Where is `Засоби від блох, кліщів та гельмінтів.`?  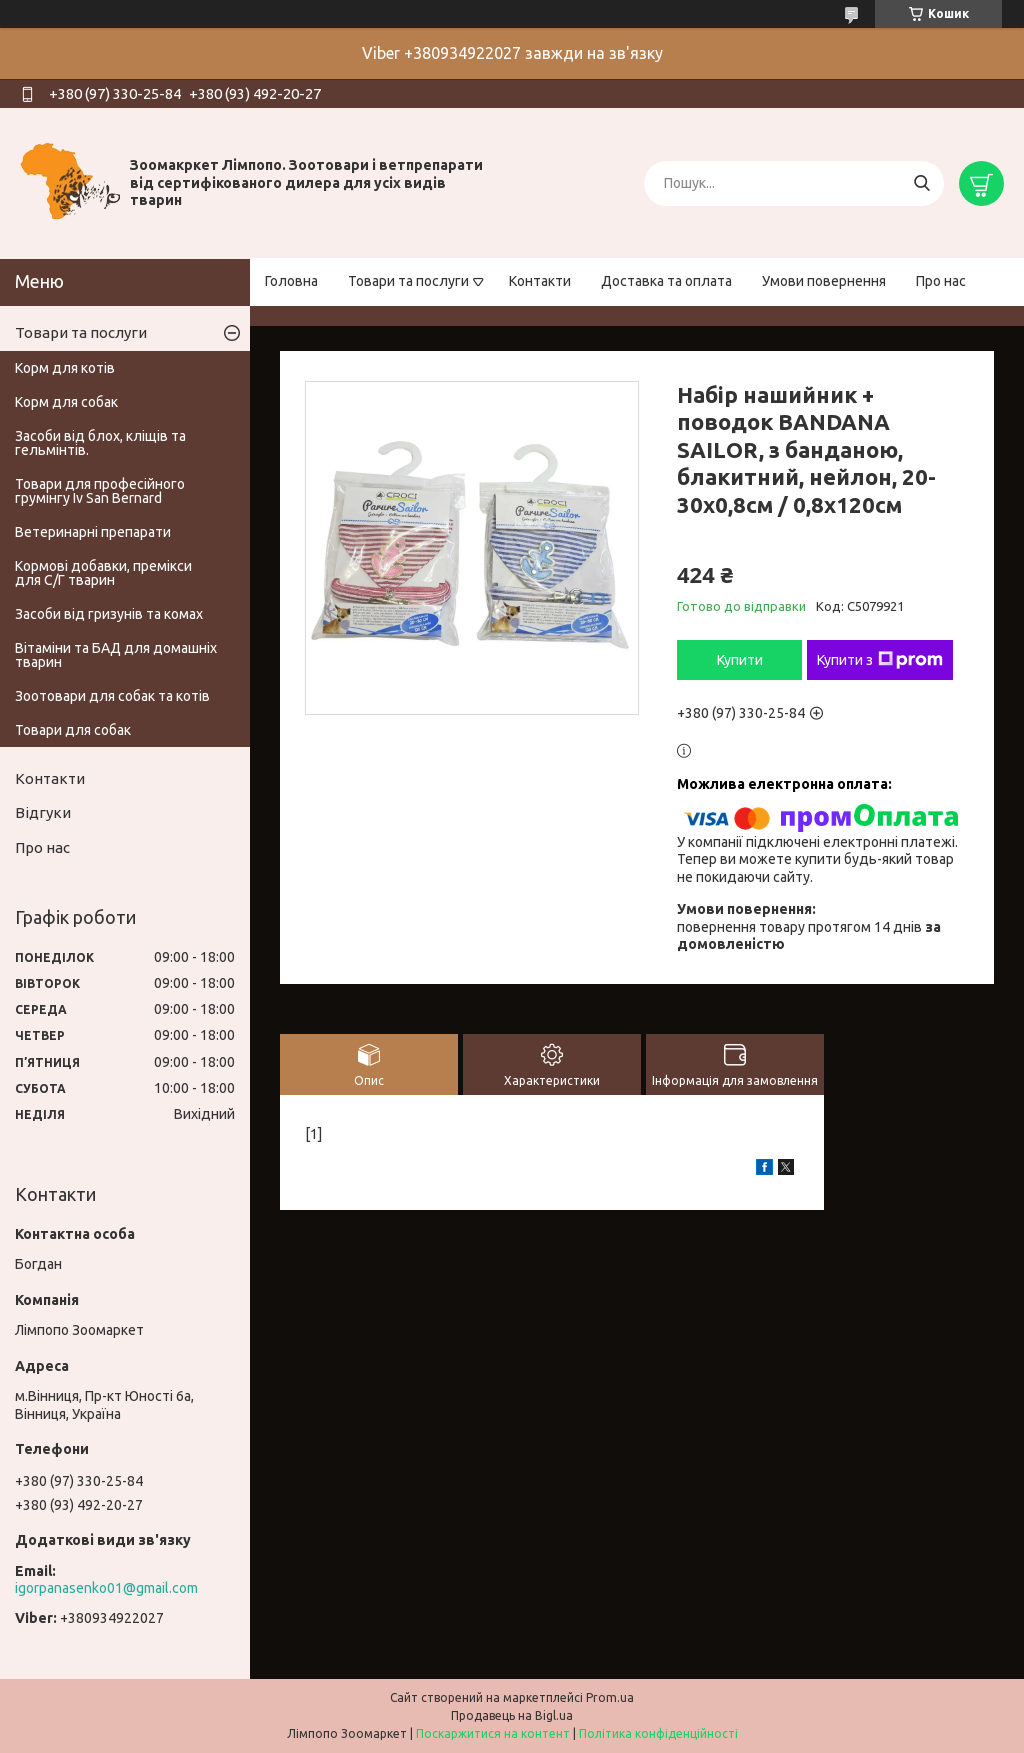 Засоби від блох, кліщів та гельмінтів. is located at coordinates (100, 443).